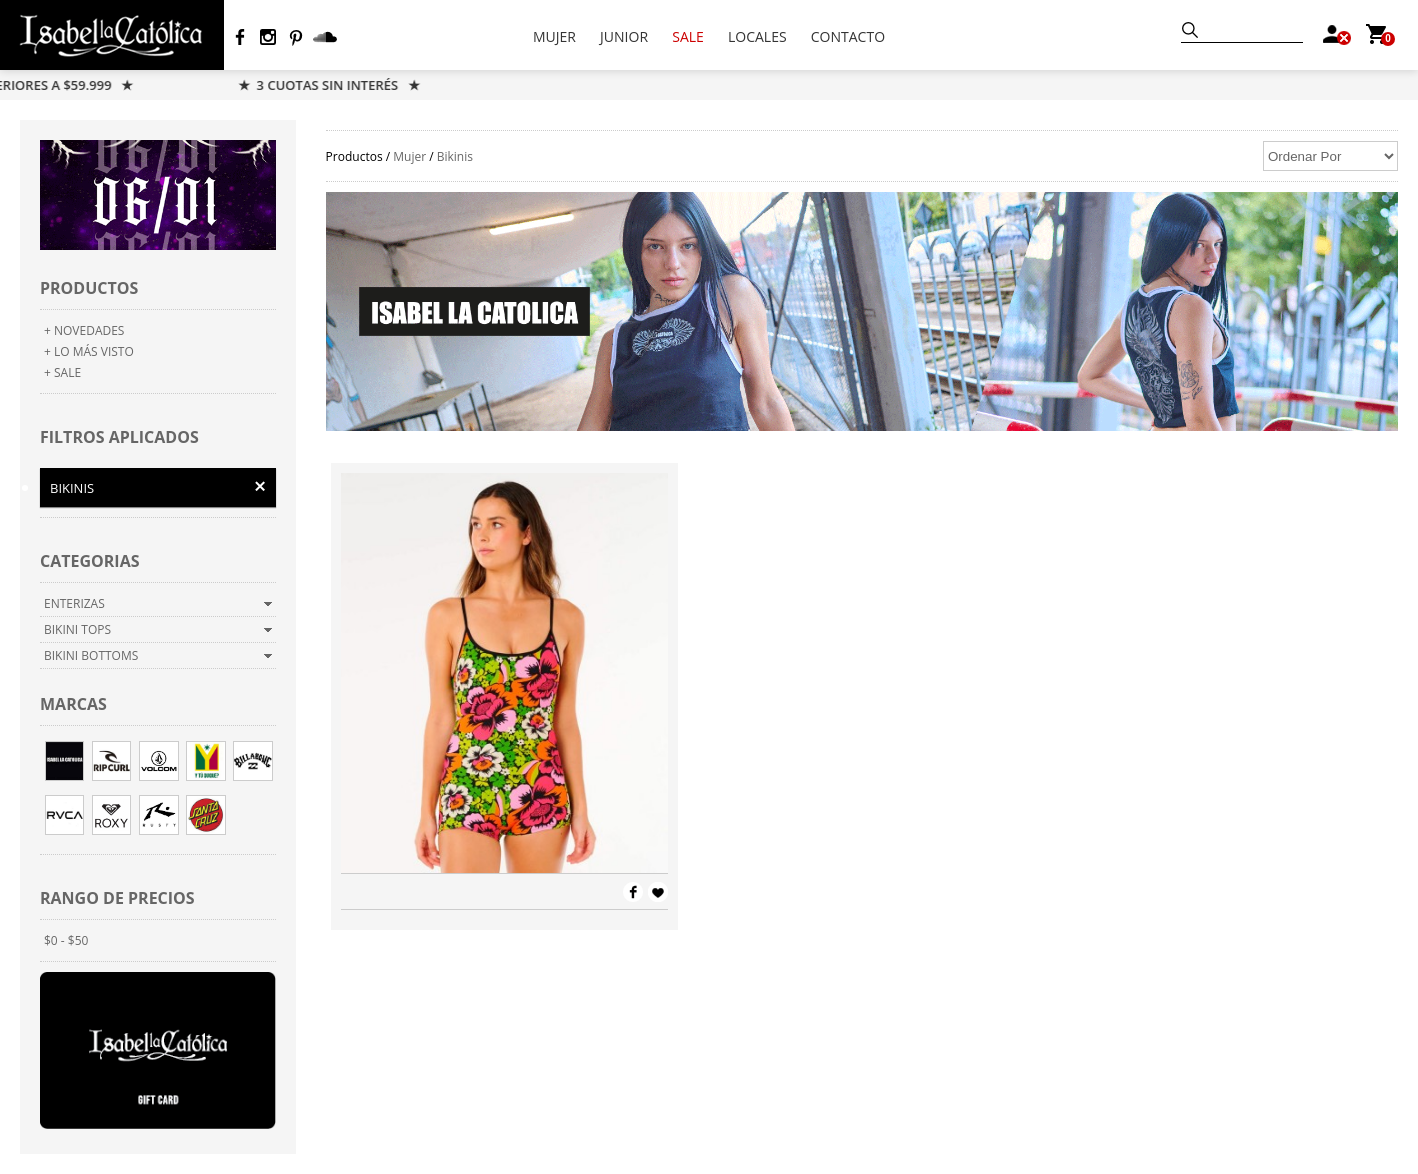 The height and width of the screenshot is (1174, 1418). Describe the element at coordinates (848, 36) in the screenshot. I see `CONTACTO` at that location.